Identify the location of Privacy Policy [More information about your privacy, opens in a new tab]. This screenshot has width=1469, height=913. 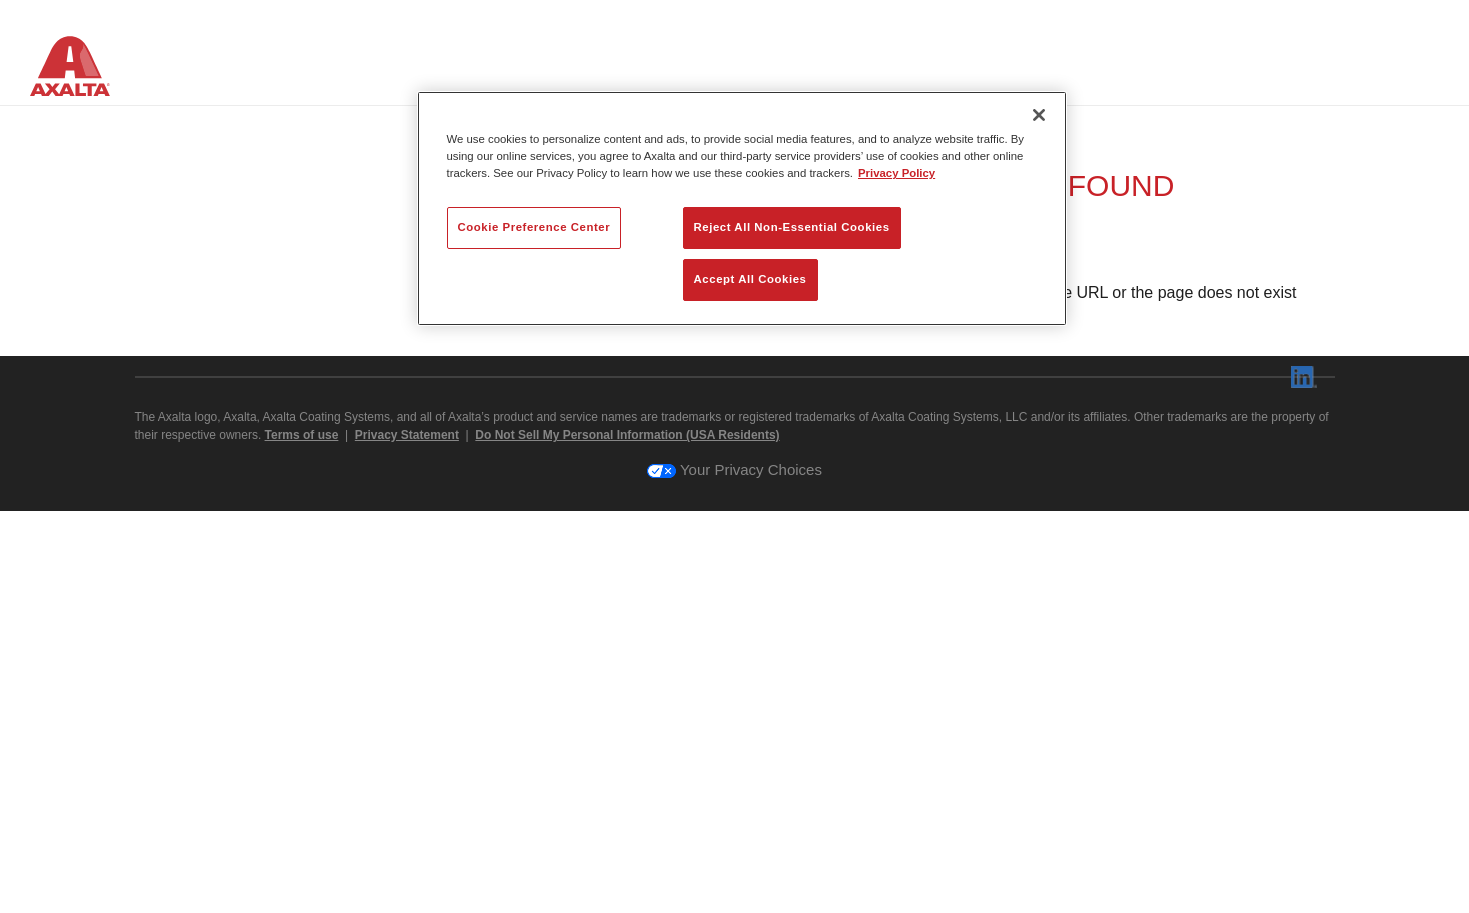
(896, 173).